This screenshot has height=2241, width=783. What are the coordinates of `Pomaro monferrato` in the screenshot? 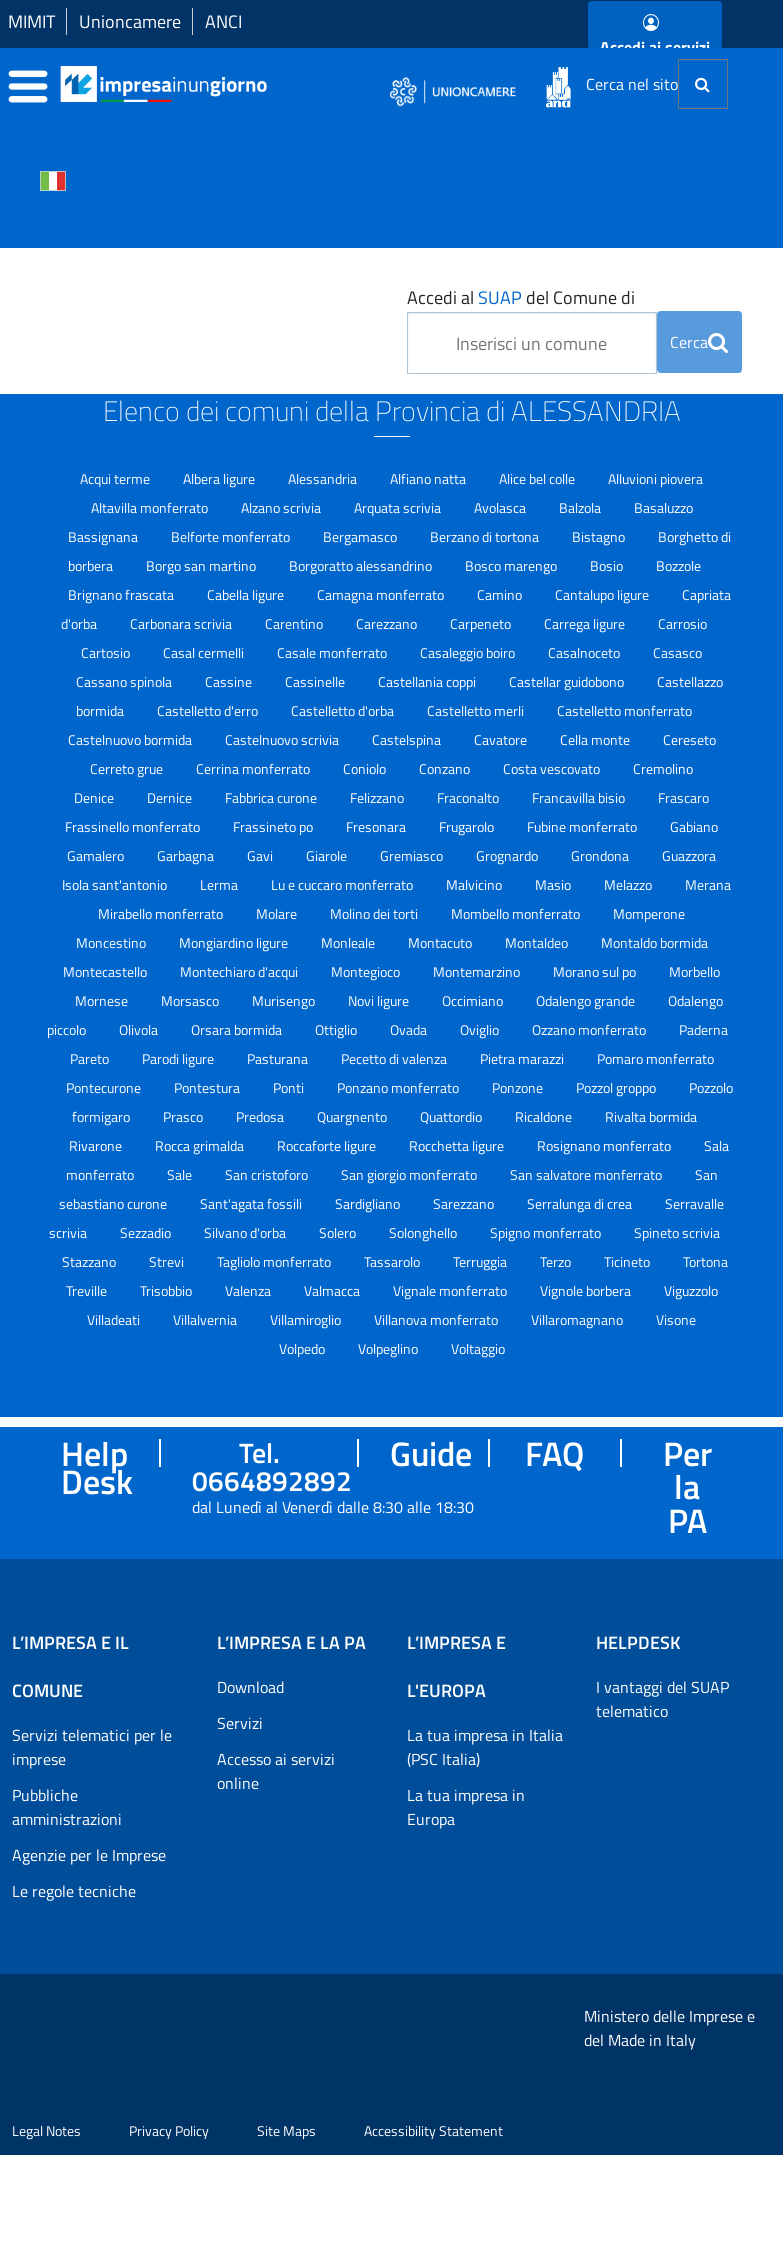 It's located at (655, 1058).